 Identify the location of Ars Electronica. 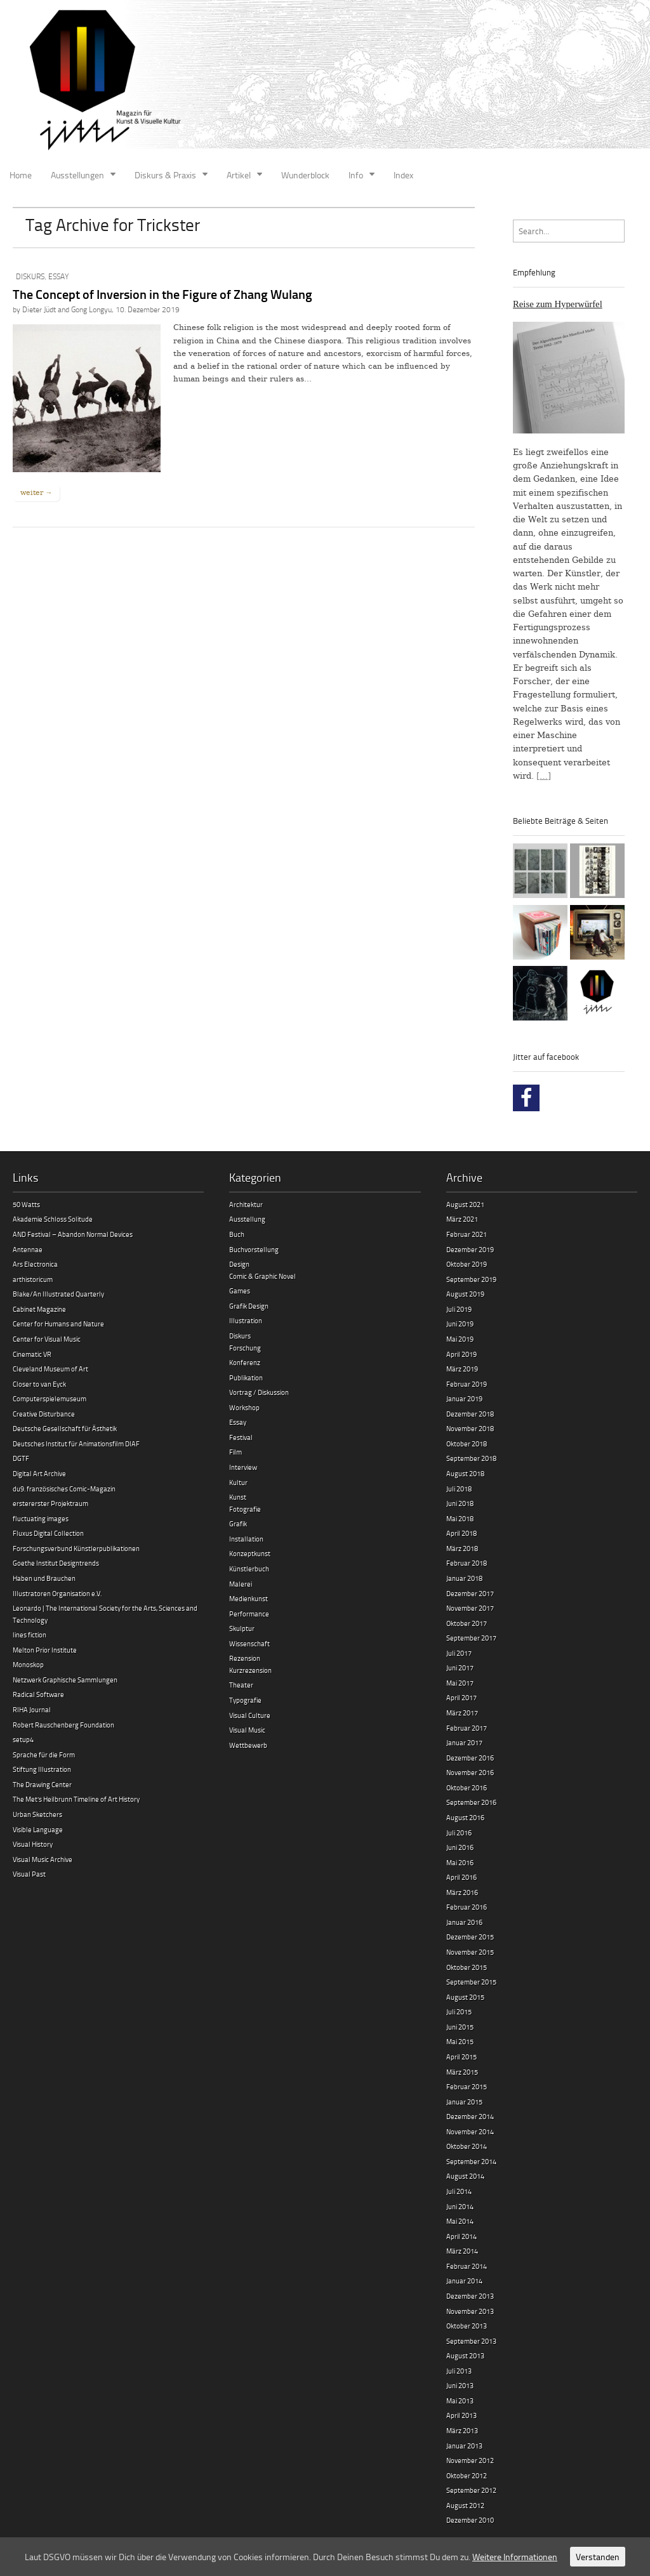
(35, 1264).